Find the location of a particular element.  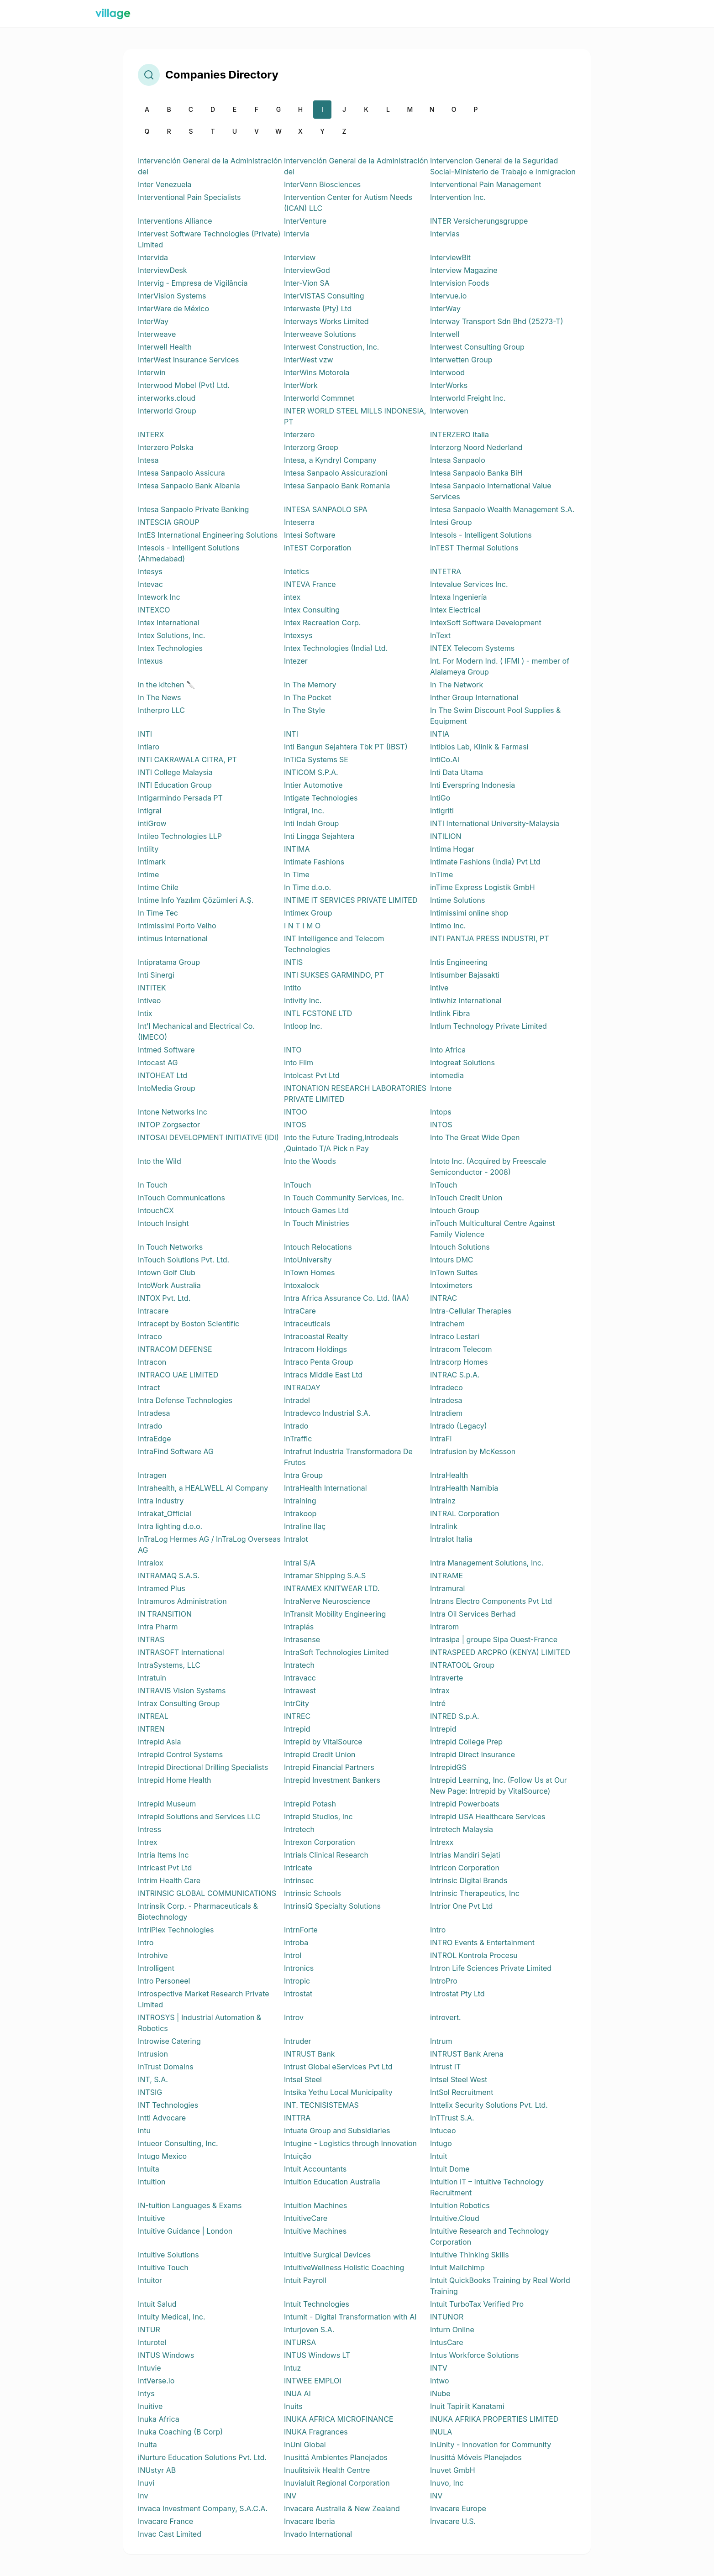

Intrepid Financial Partners is located at coordinates (329, 1767).